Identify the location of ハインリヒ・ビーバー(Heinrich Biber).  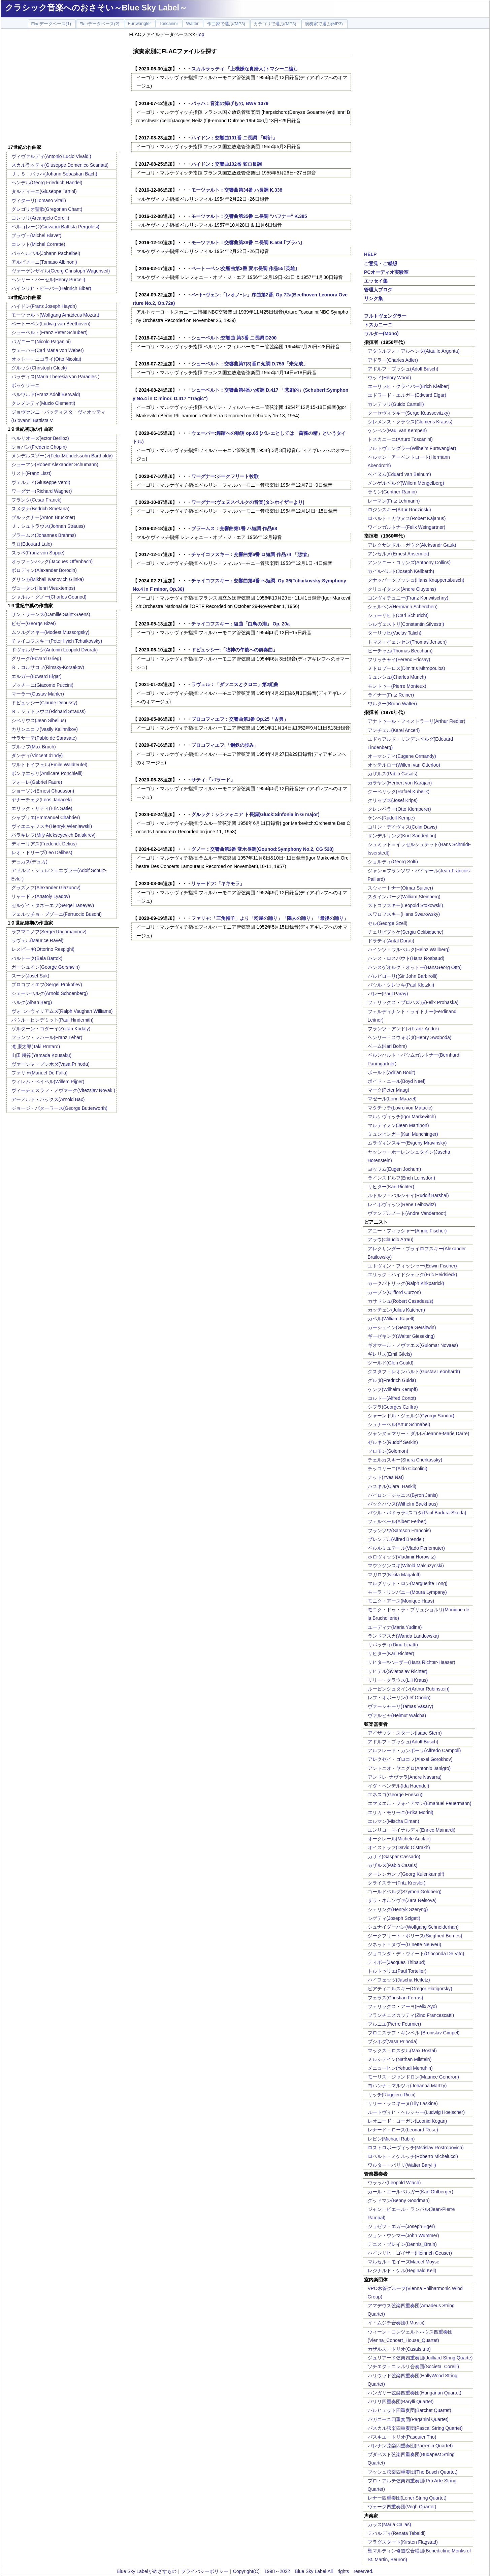
(51, 288).